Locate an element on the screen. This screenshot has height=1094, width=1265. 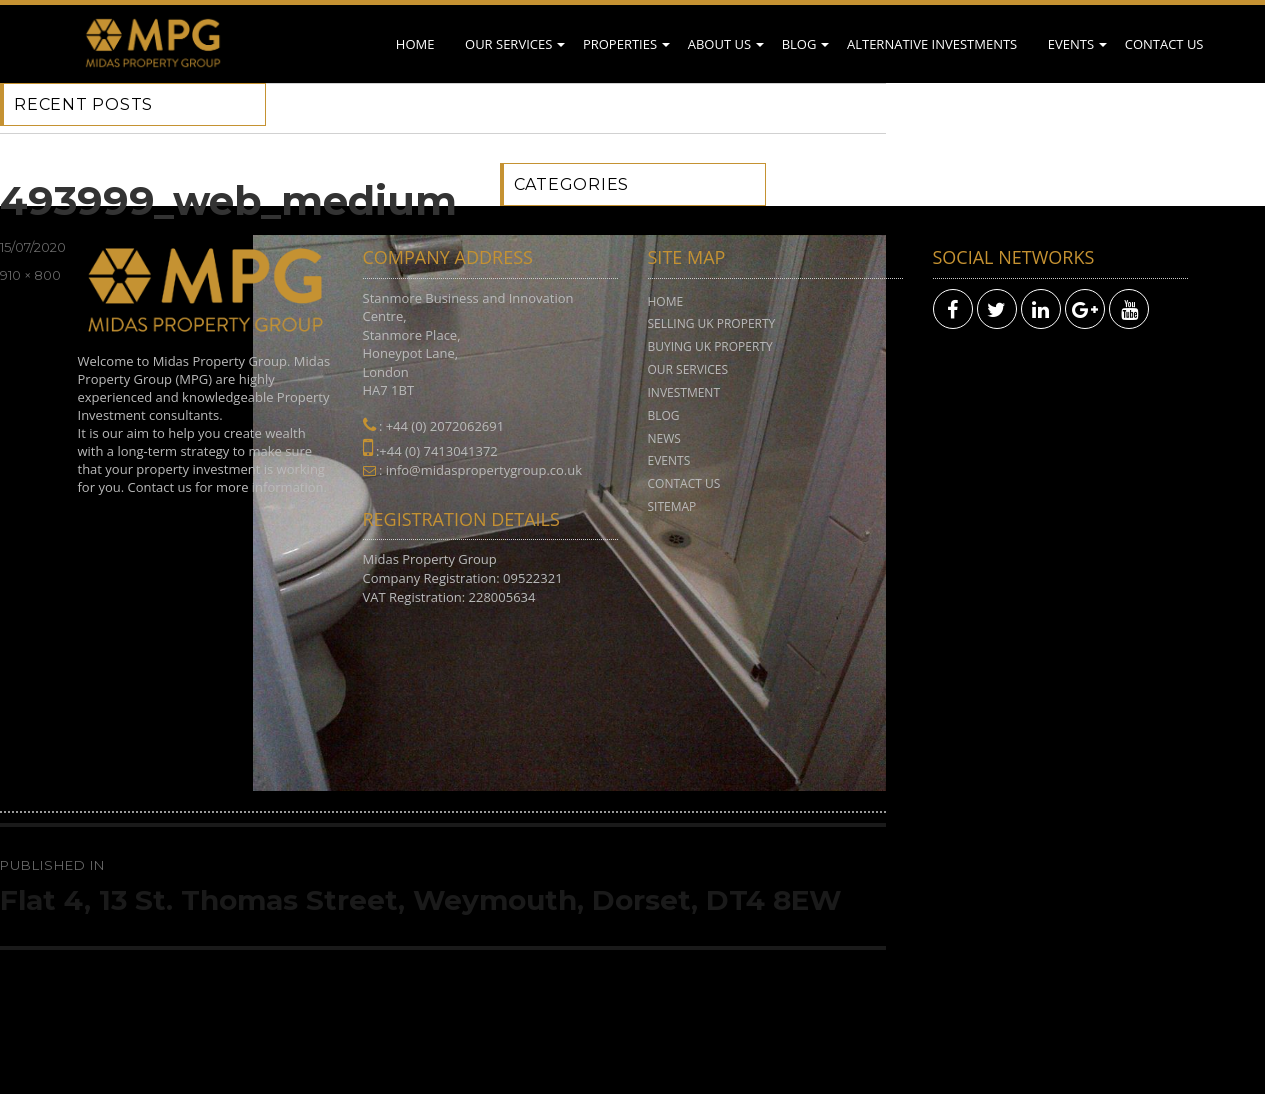
Events is located at coordinates (1071, 44).